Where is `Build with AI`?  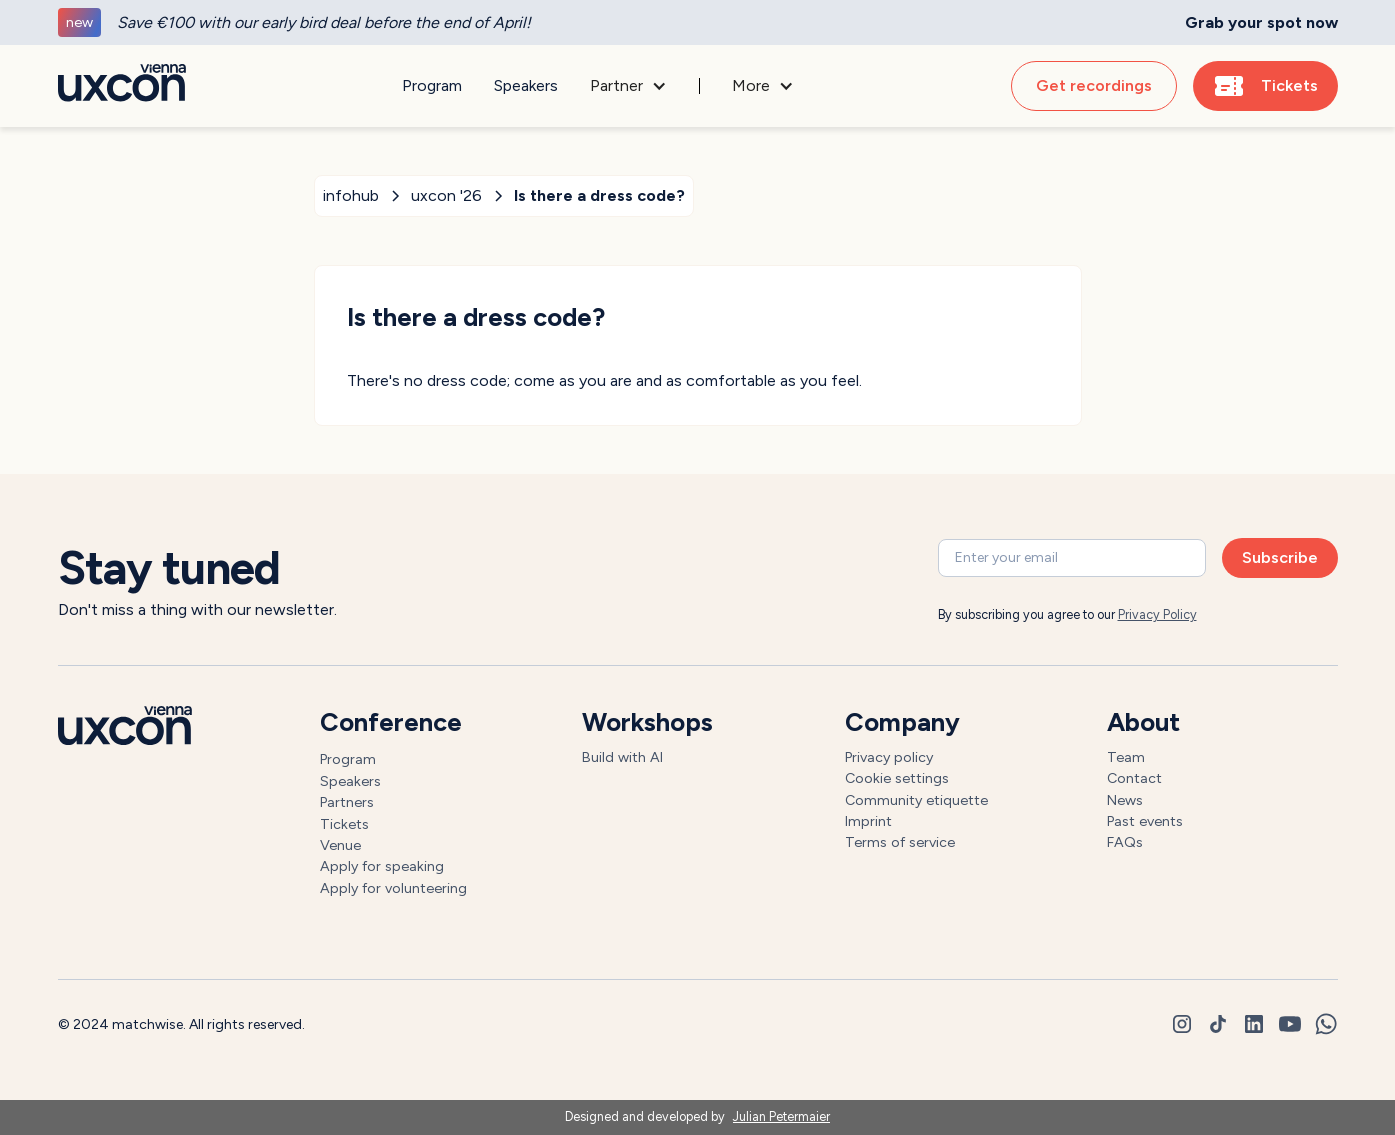
Build with AI is located at coordinates (622, 757).